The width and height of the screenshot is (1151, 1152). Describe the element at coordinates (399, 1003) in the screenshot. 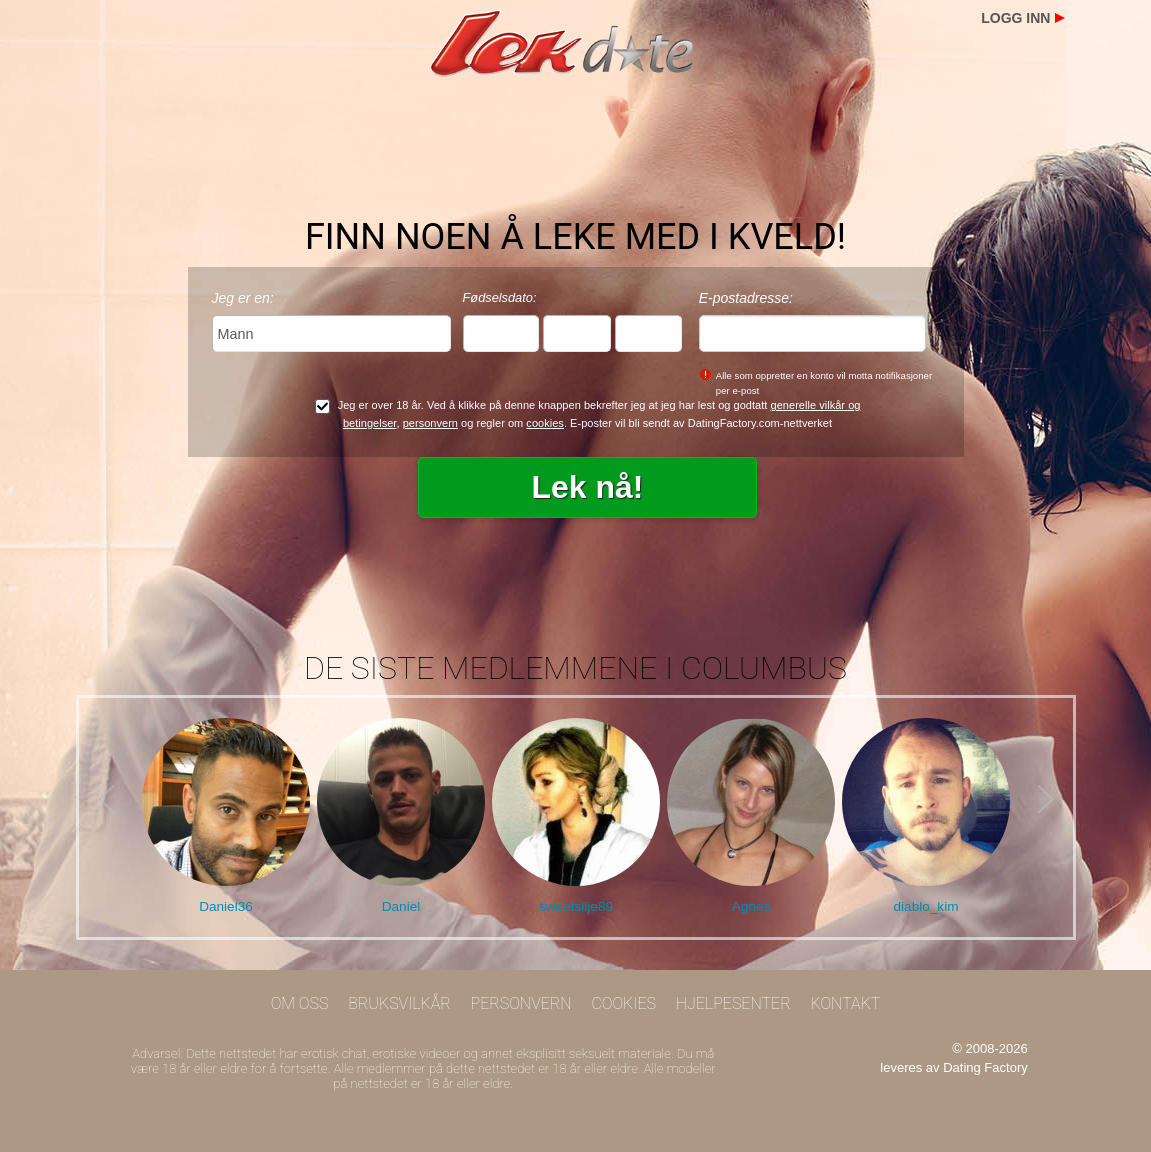

I see `Bruksvilkår` at that location.